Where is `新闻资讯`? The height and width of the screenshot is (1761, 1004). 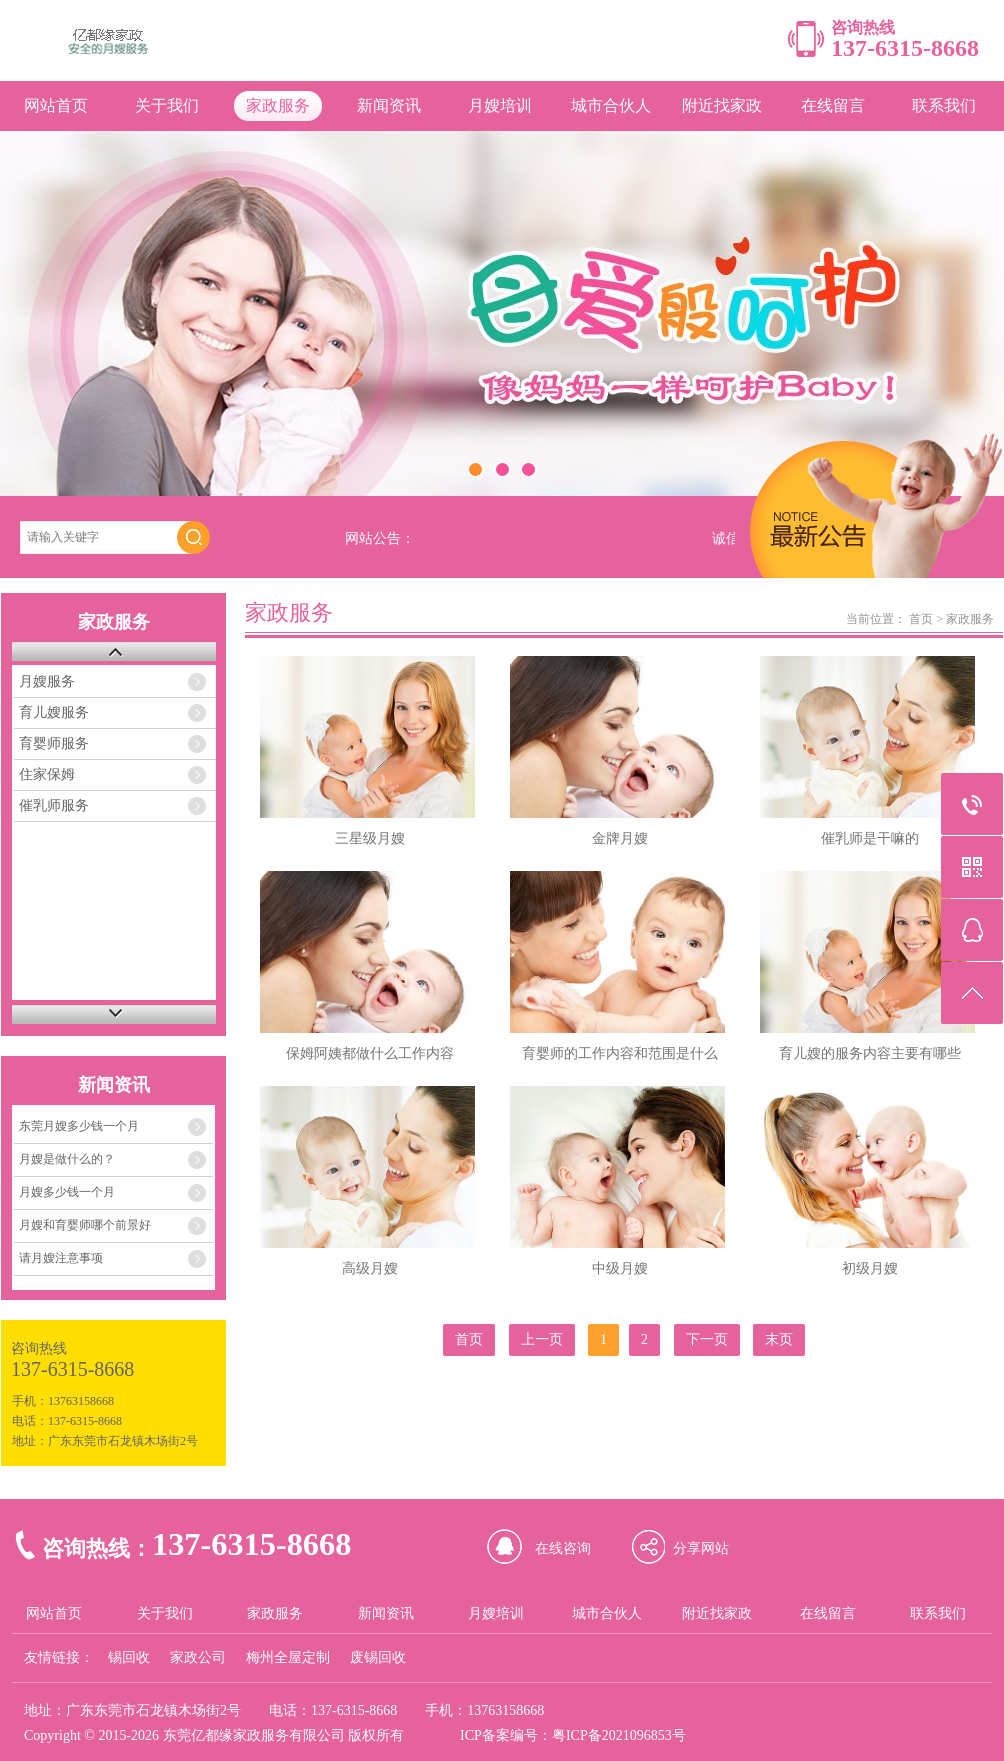
新闻资讯 is located at coordinates (389, 105).